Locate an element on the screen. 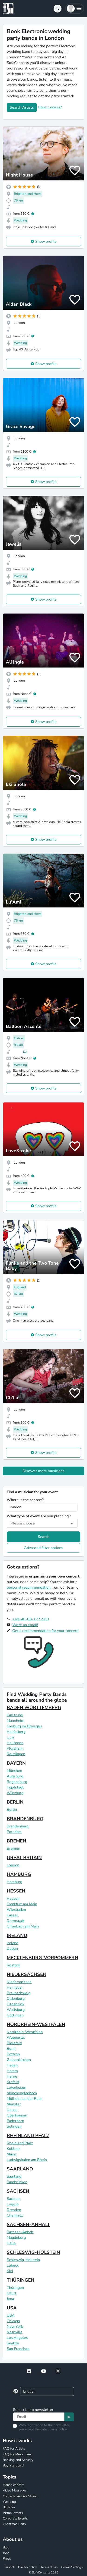  Bonn is located at coordinates (11, 2048).